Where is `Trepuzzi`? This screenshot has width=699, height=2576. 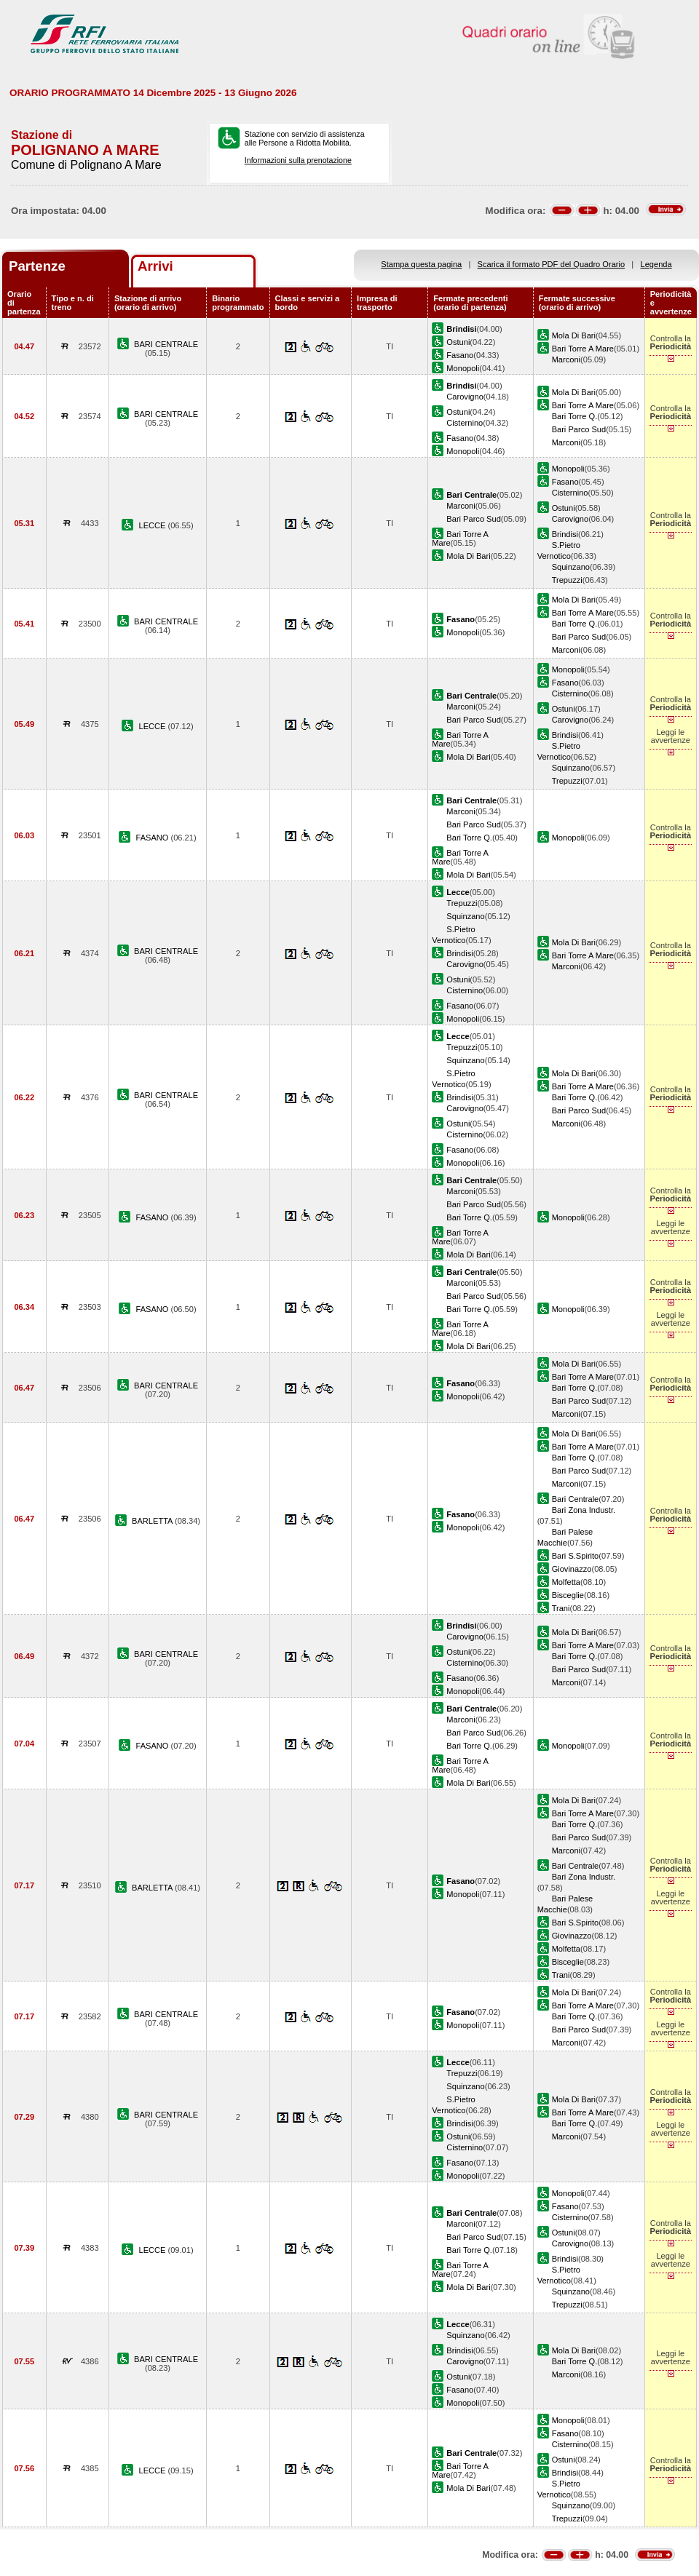 Trepuzzi is located at coordinates (567, 580).